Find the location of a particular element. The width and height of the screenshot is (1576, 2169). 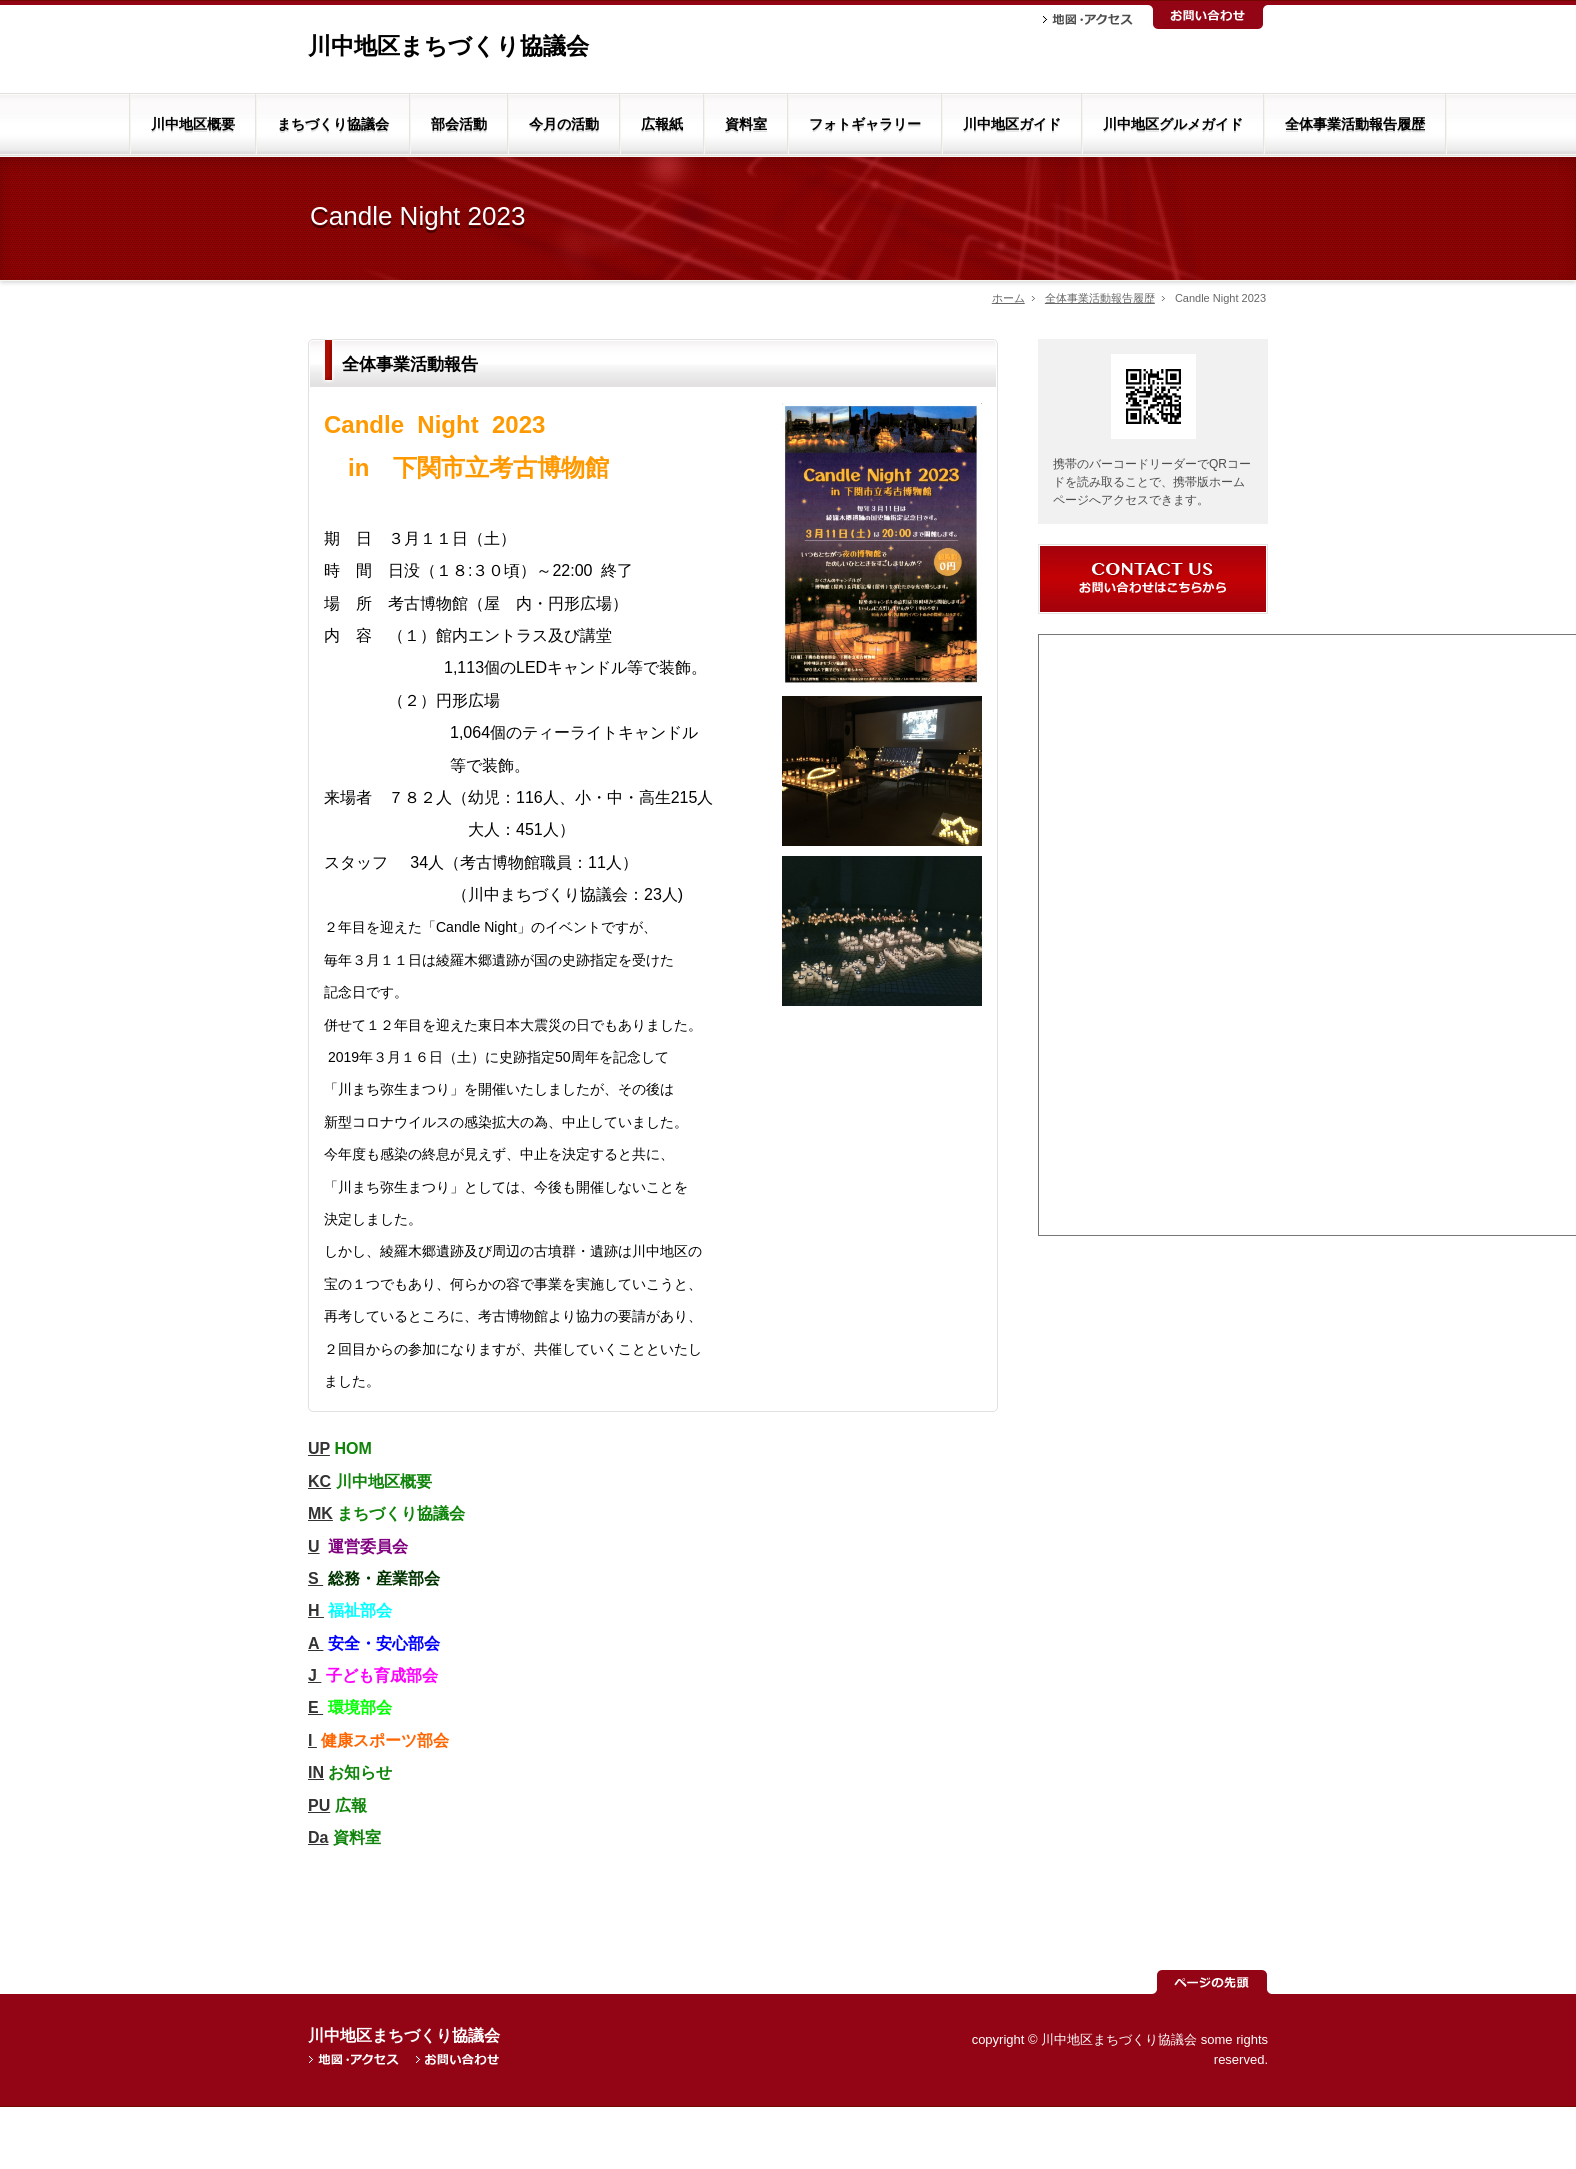

UP is located at coordinates (319, 1448).